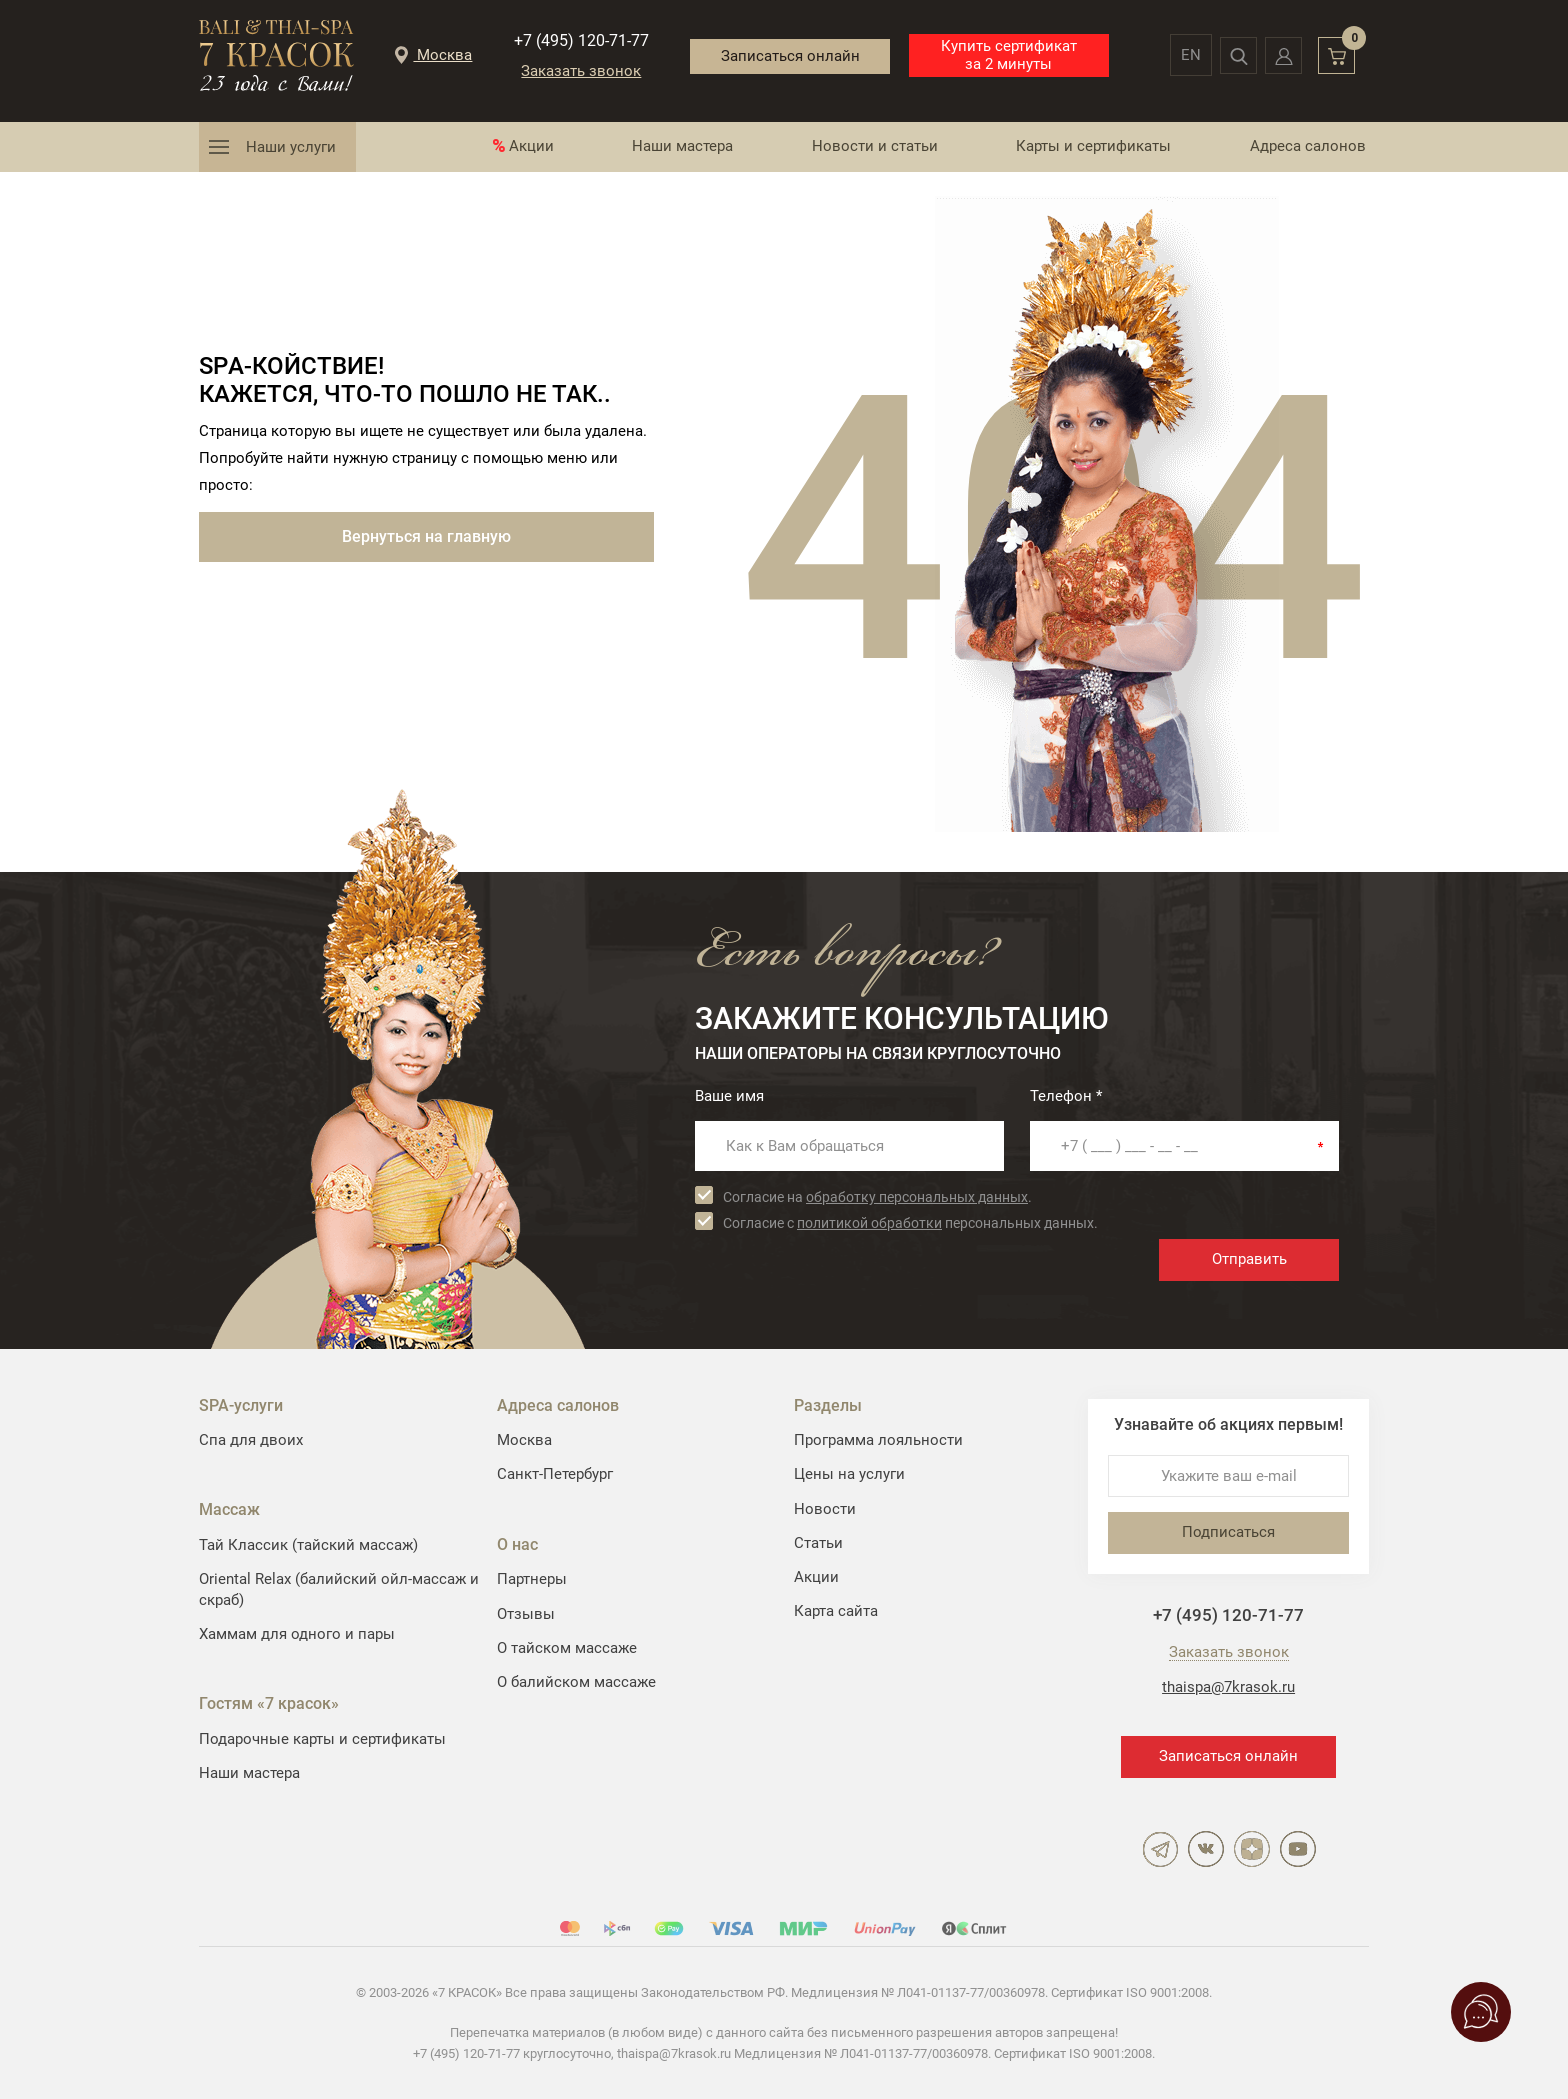 The width and height of the screenshot is (1568, 2099). I want to click on Карта сайта, so click(836, 1611).